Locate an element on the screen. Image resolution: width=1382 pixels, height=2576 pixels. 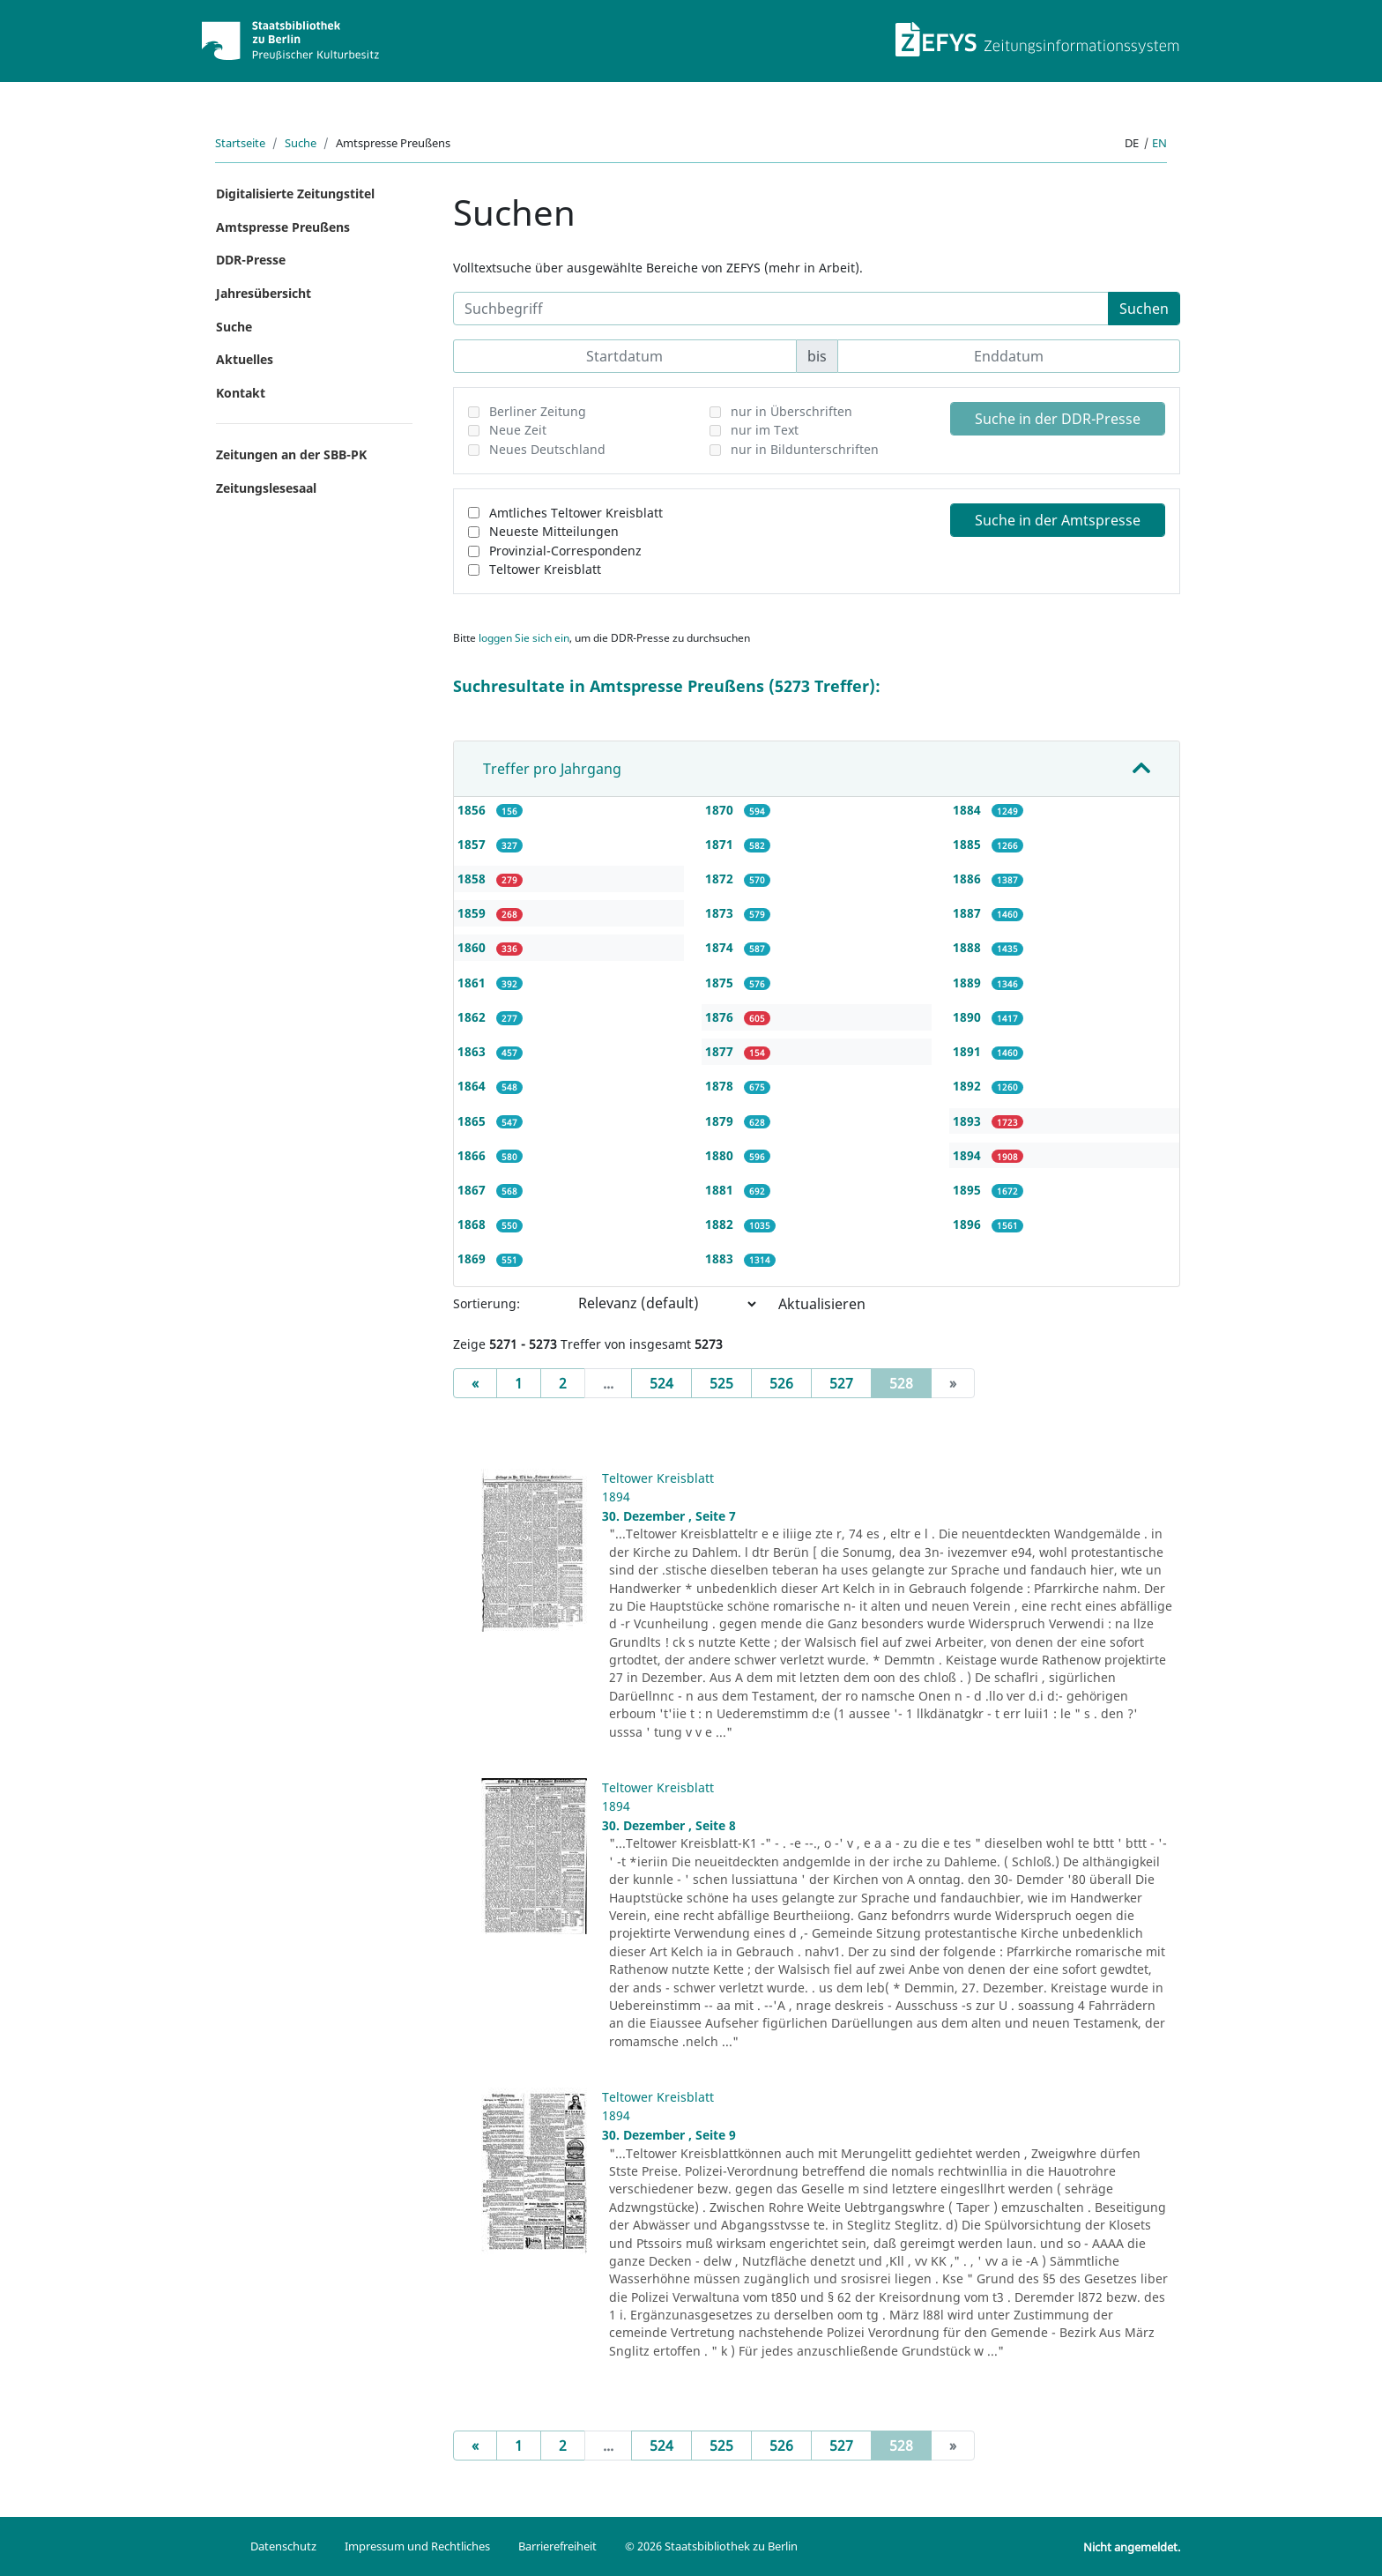
1873 is located at coordinates (721, 913).